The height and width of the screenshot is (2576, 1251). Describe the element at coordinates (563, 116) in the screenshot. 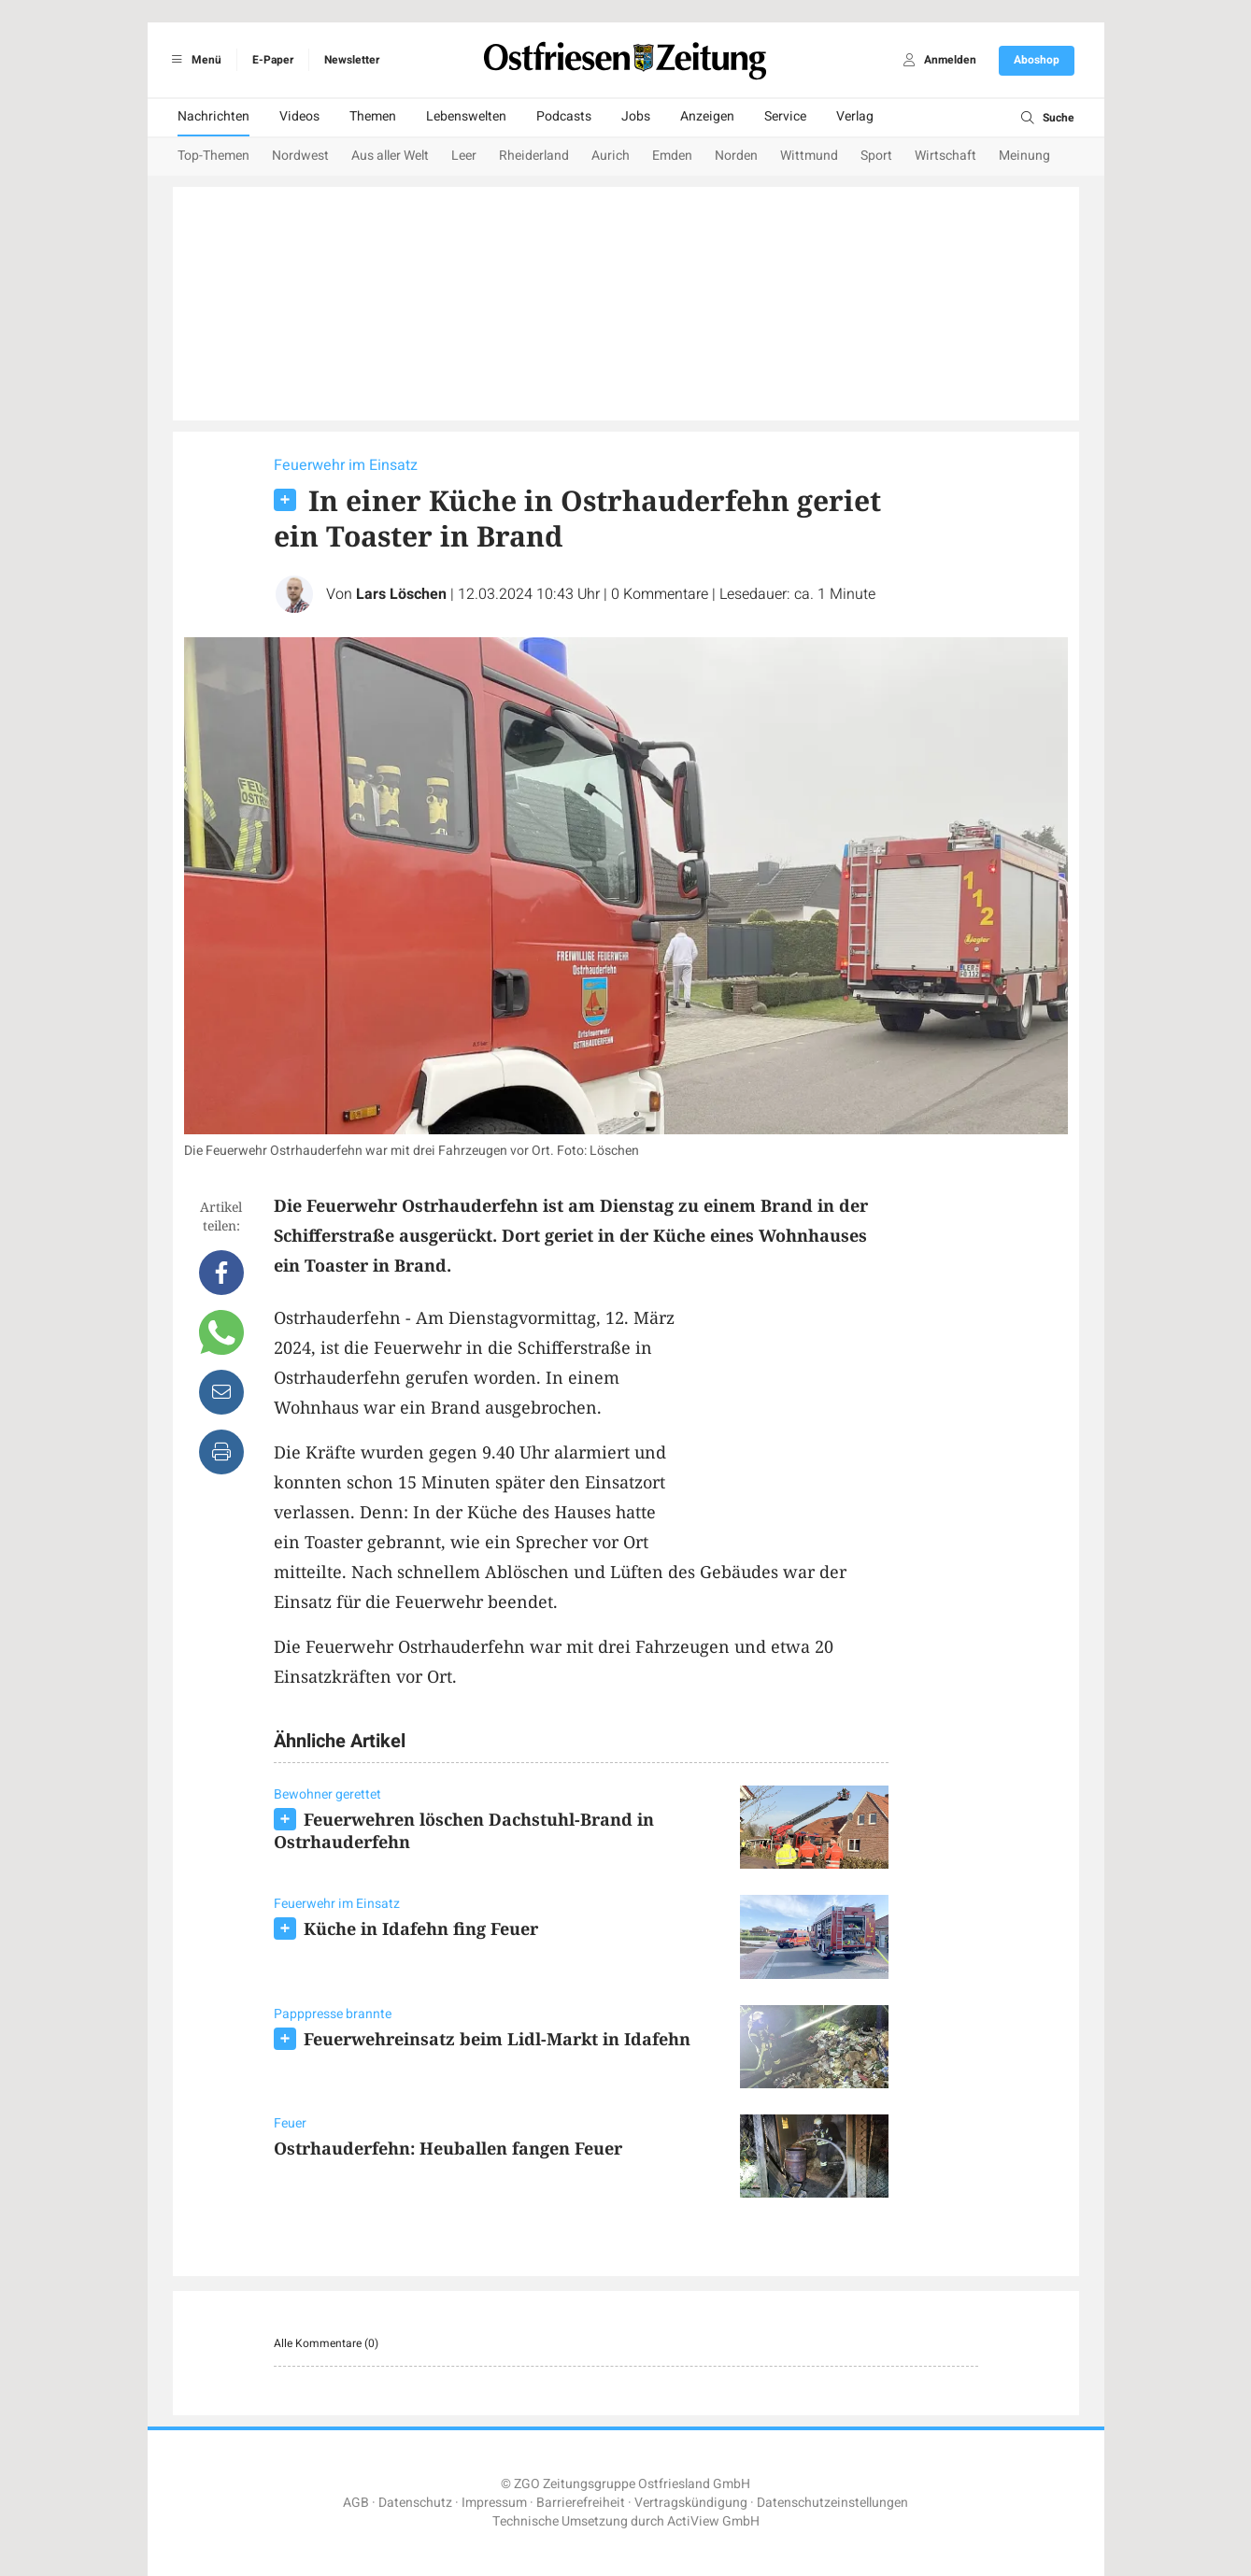

I see `Podcasts` at that location.